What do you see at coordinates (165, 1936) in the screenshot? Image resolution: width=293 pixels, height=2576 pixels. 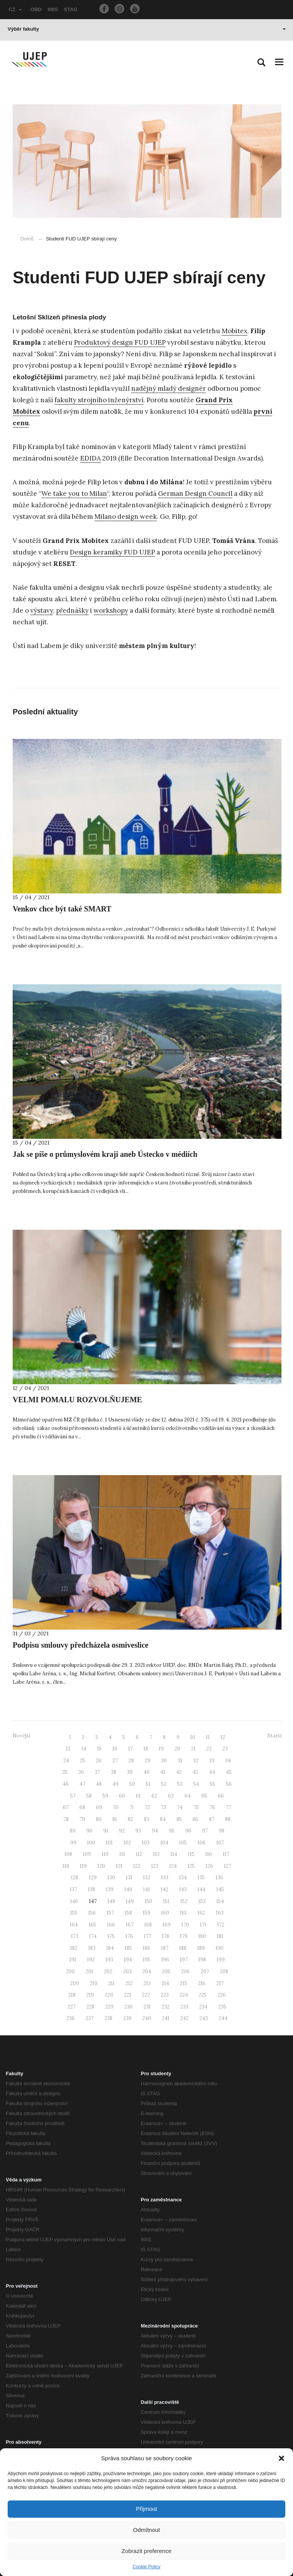 I see `178` at bounding box center [165, 1936].